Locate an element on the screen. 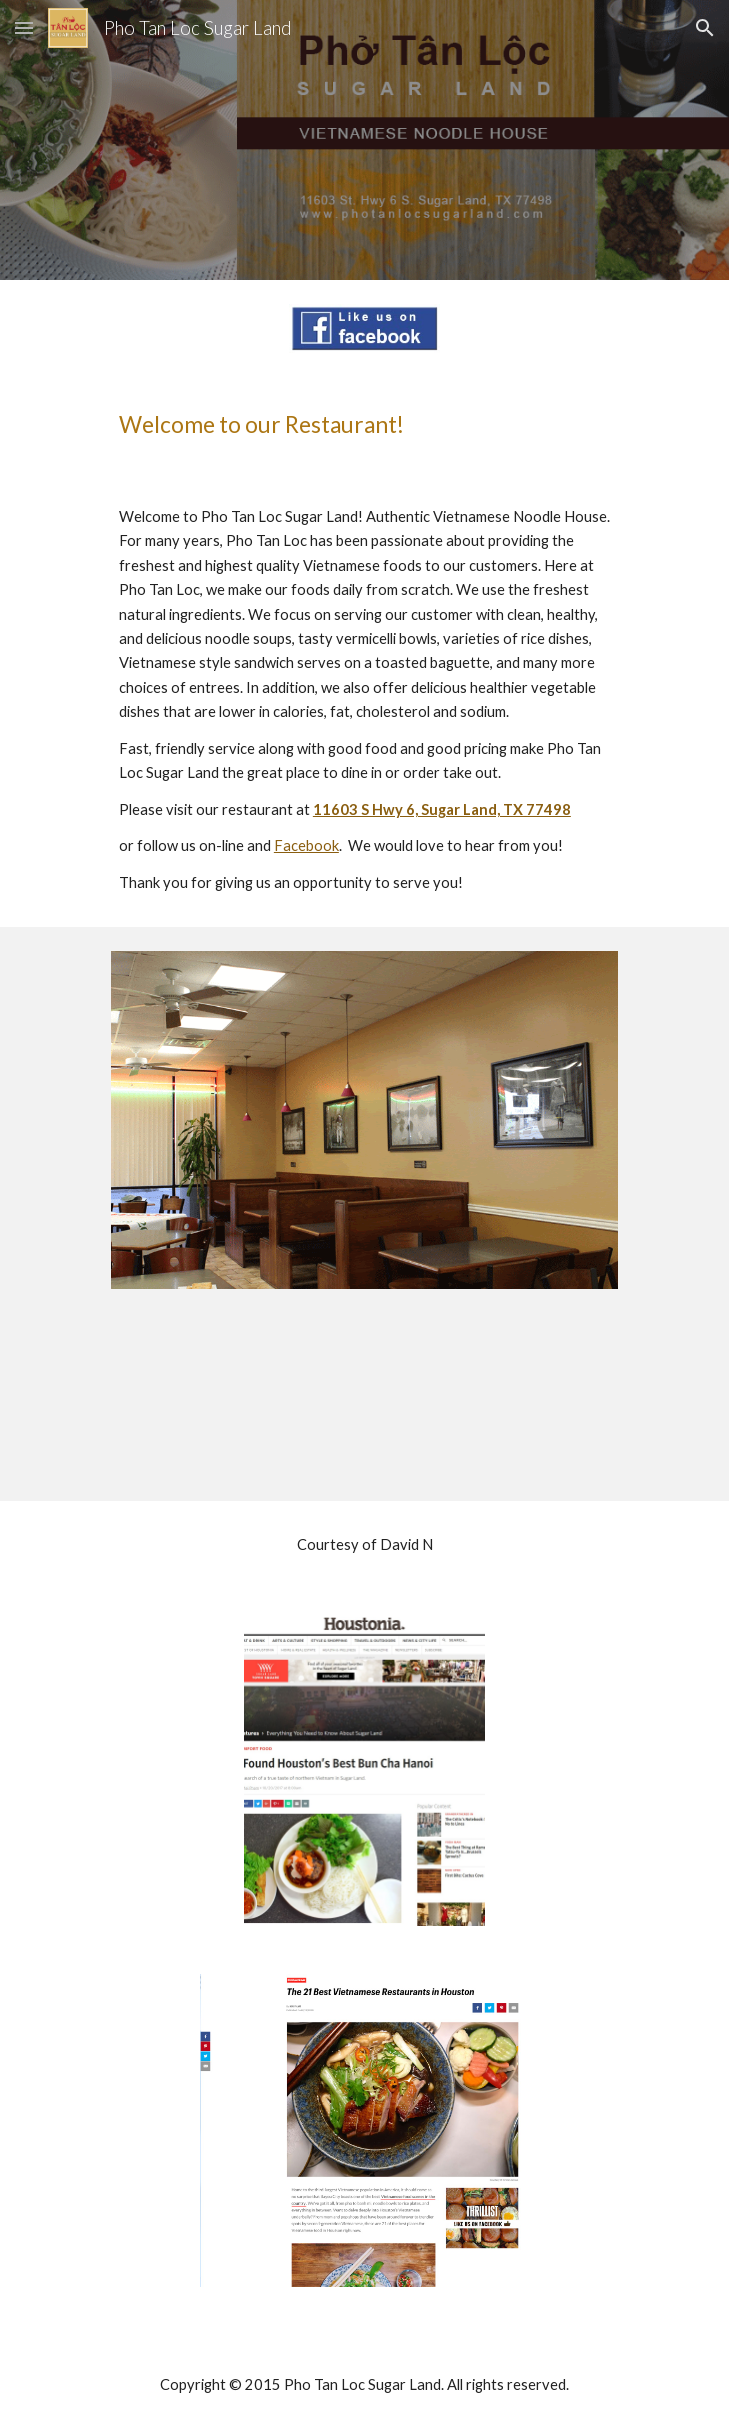 This screenshot has height=2429, width=729. [YouTube Video] is located at coordinates (364, 1407).